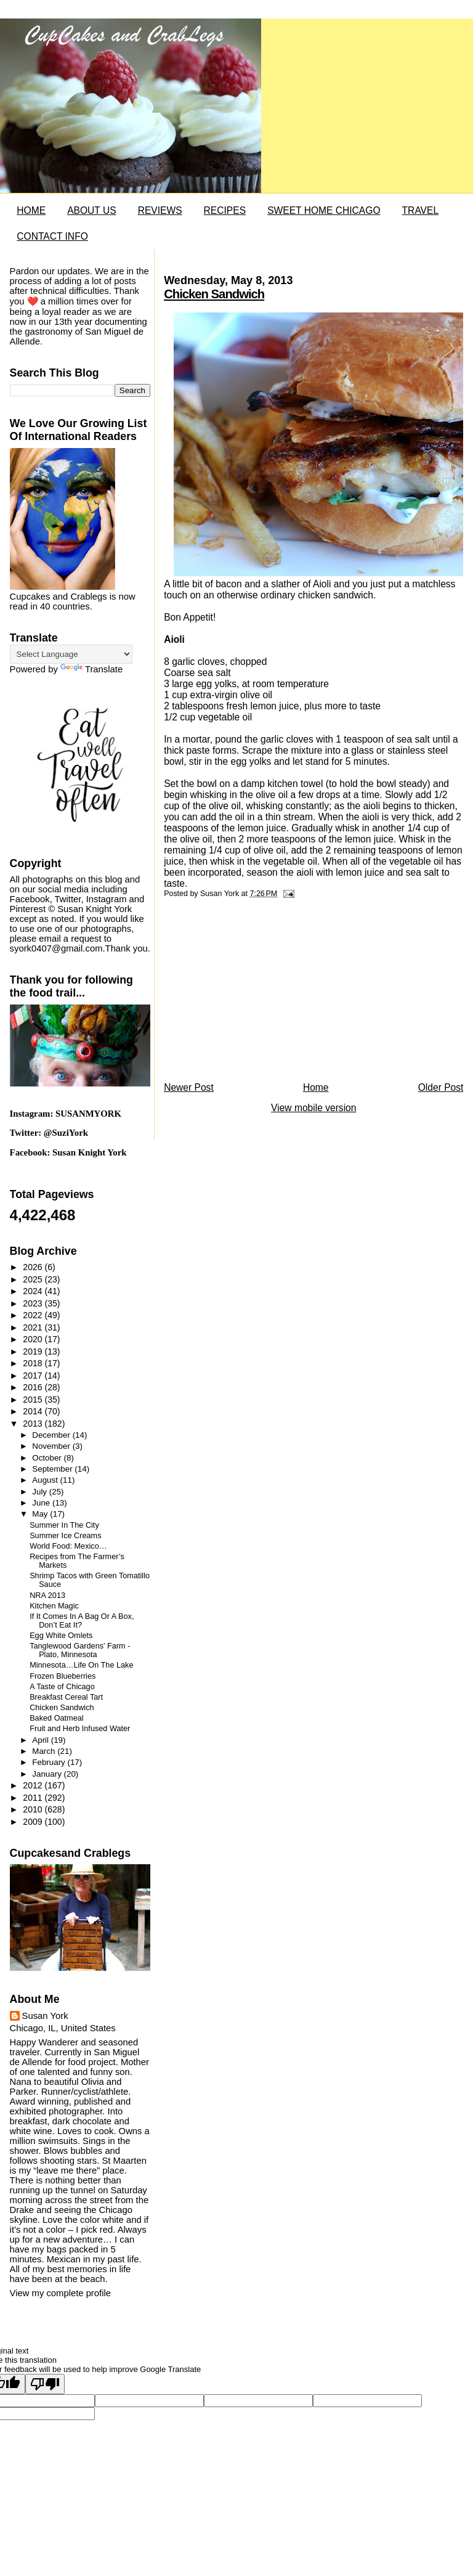  Describe the element at coordinates (45, 2016) in the screenshot. I see `Susan York` at that location.